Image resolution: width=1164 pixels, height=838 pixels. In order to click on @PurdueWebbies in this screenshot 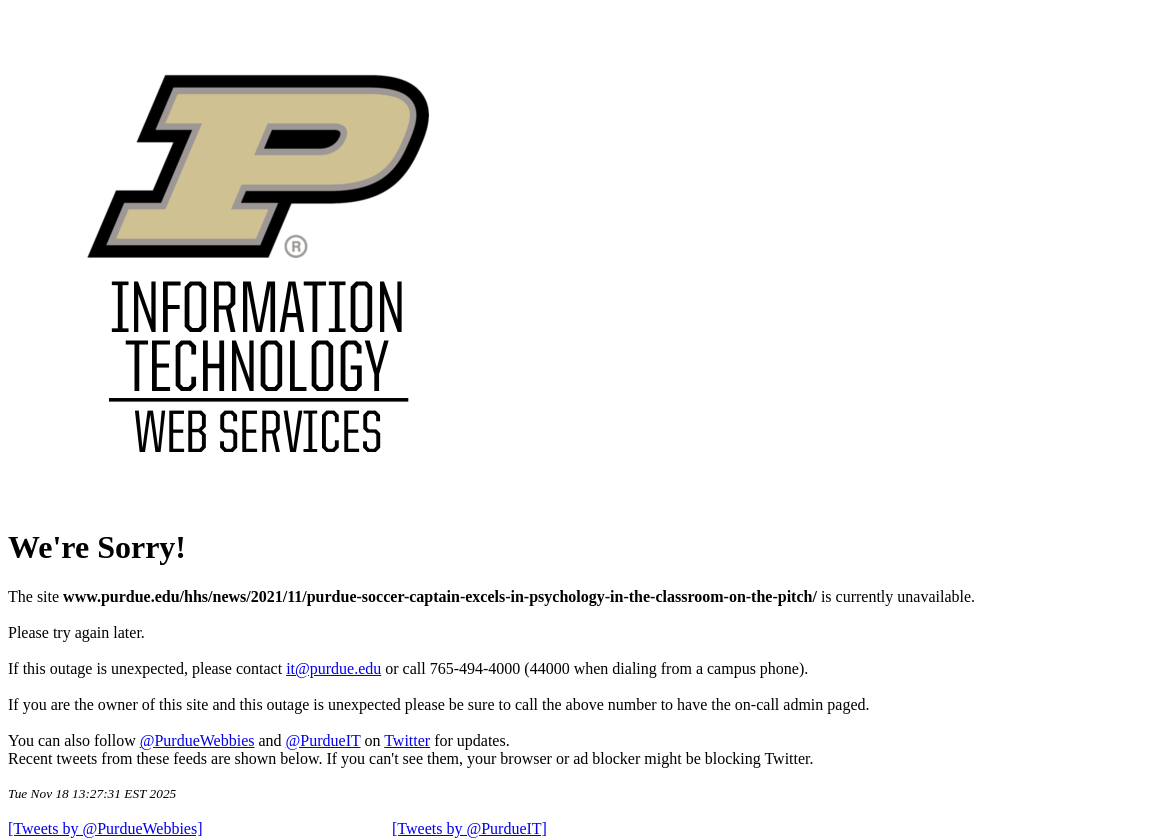, I will do `click(197, 740)`.